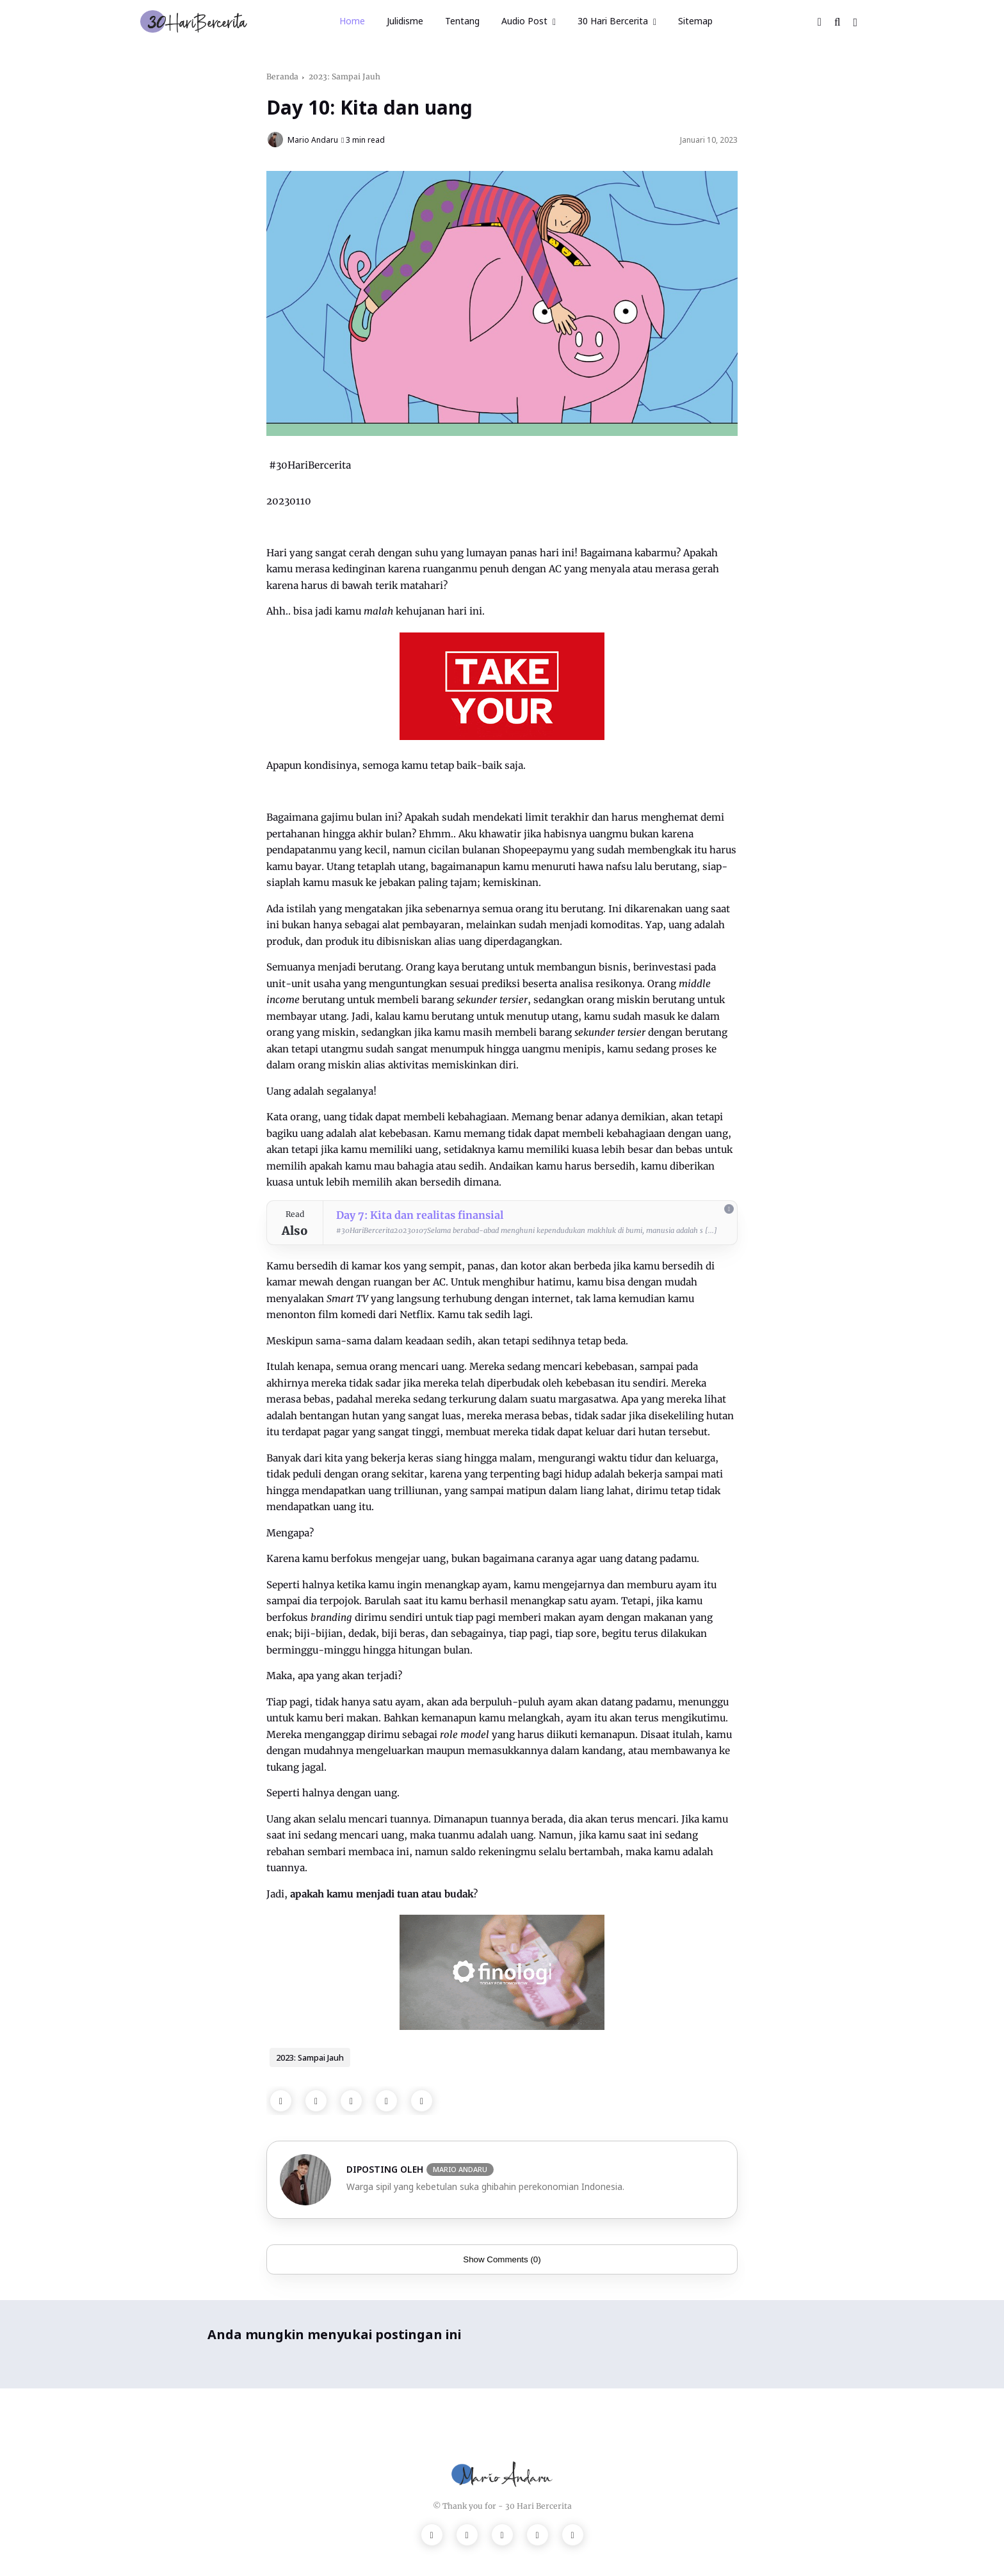 This screenshot has height=2576, width=1004. What do you see at coordinates (501, 2259) in the screenshot?
I see `Show Comments (0)` at bounding box center [501, 2259].